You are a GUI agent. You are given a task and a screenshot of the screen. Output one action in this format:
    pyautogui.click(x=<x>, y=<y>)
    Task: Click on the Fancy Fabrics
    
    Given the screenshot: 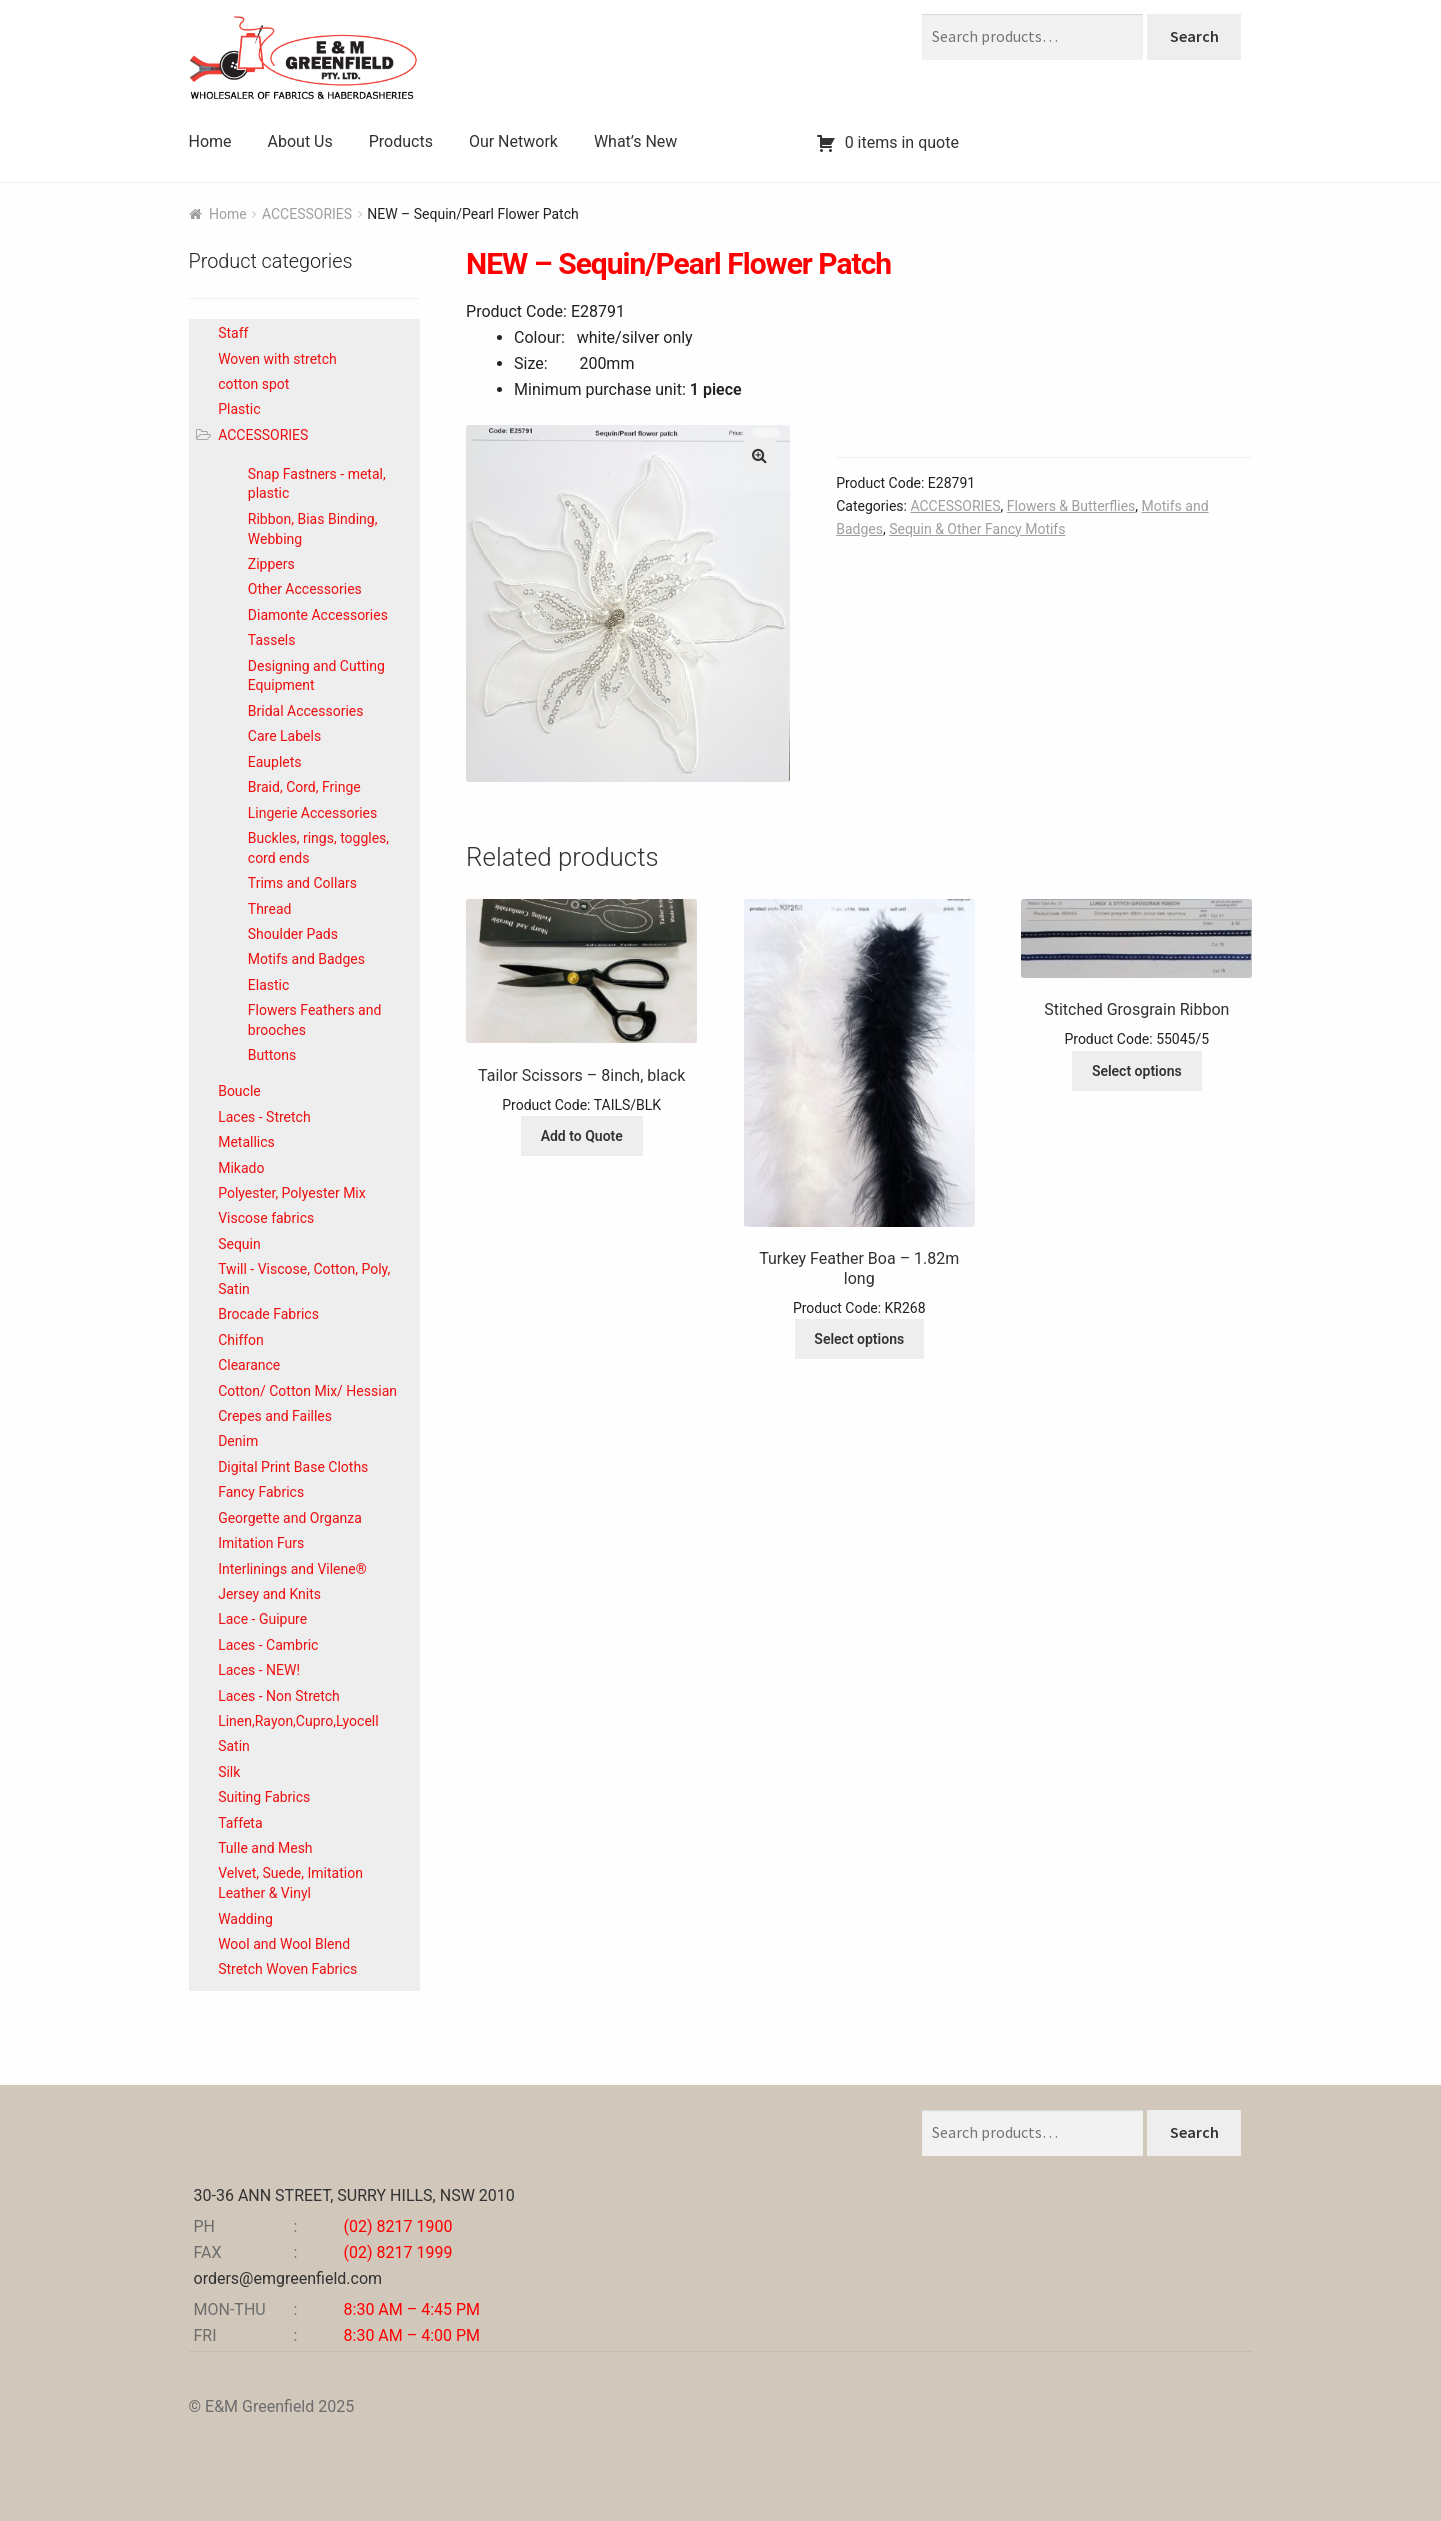 What is the action you would take?
    pyautogui.click(x=261, y=1492)
    